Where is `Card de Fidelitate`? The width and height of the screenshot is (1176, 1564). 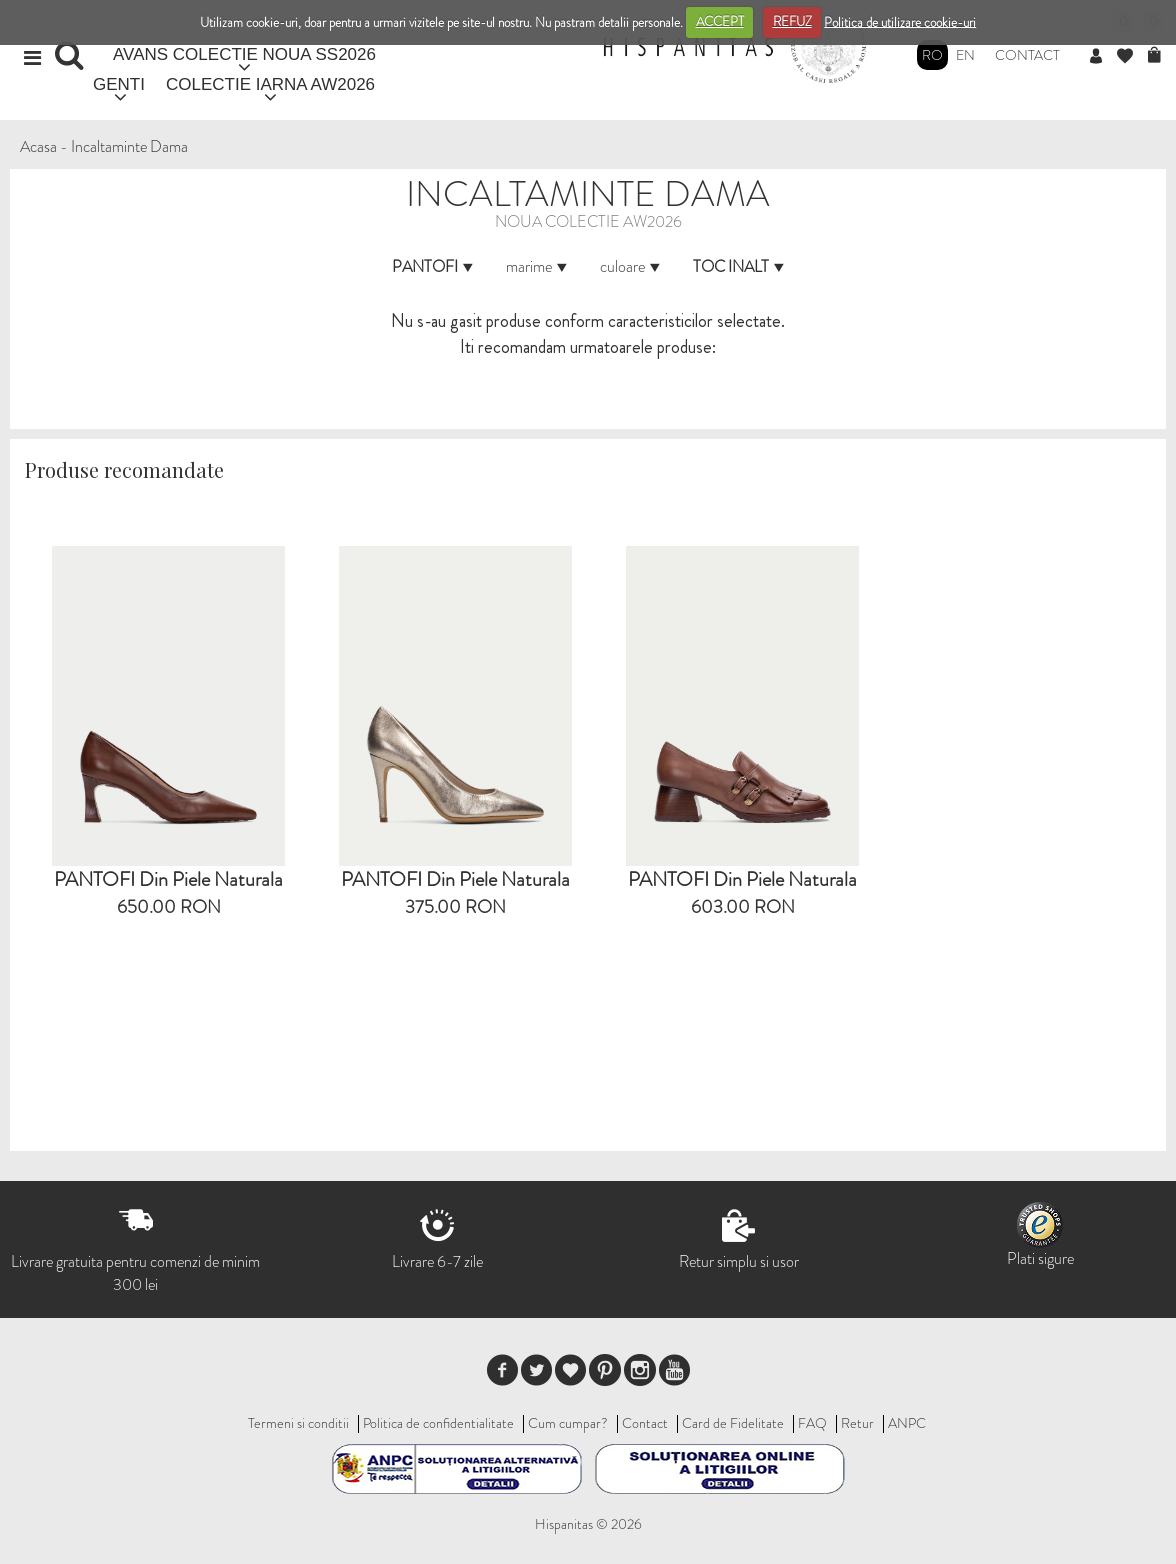
Card de Fidelitate is located at coordinates (733, 1423).